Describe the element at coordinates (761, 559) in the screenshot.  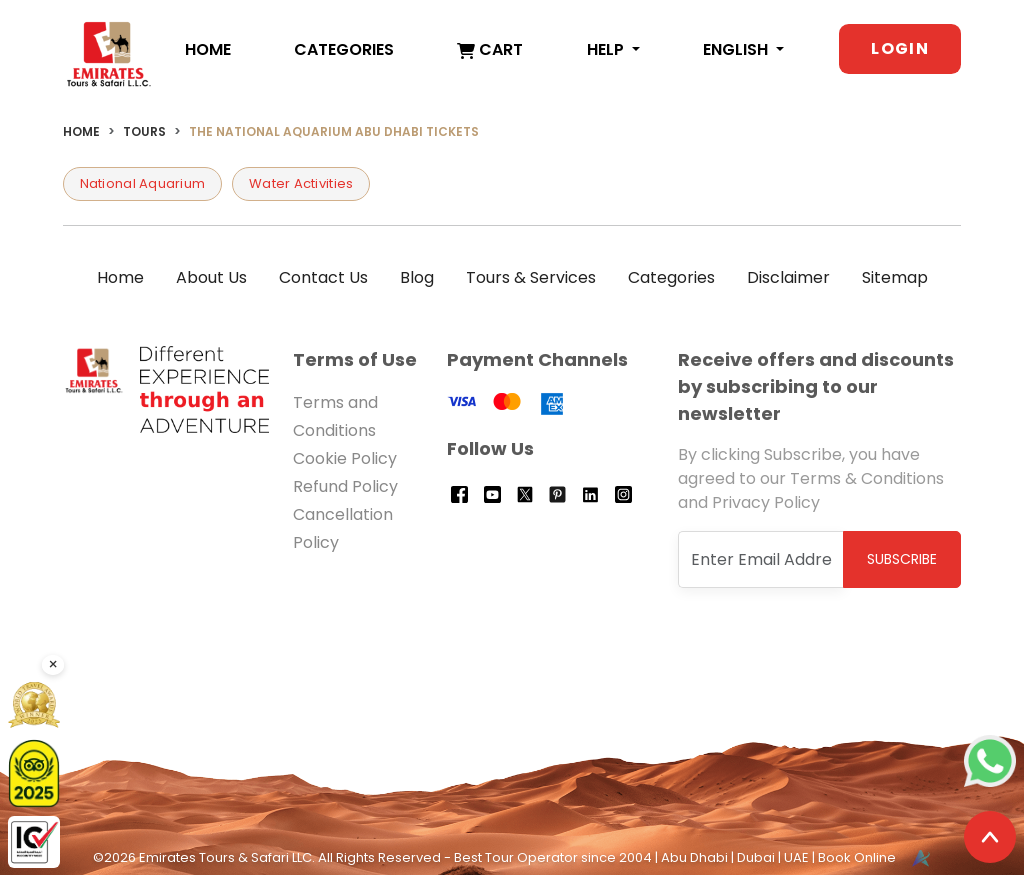
I see `[Recipient's username]` at that location.